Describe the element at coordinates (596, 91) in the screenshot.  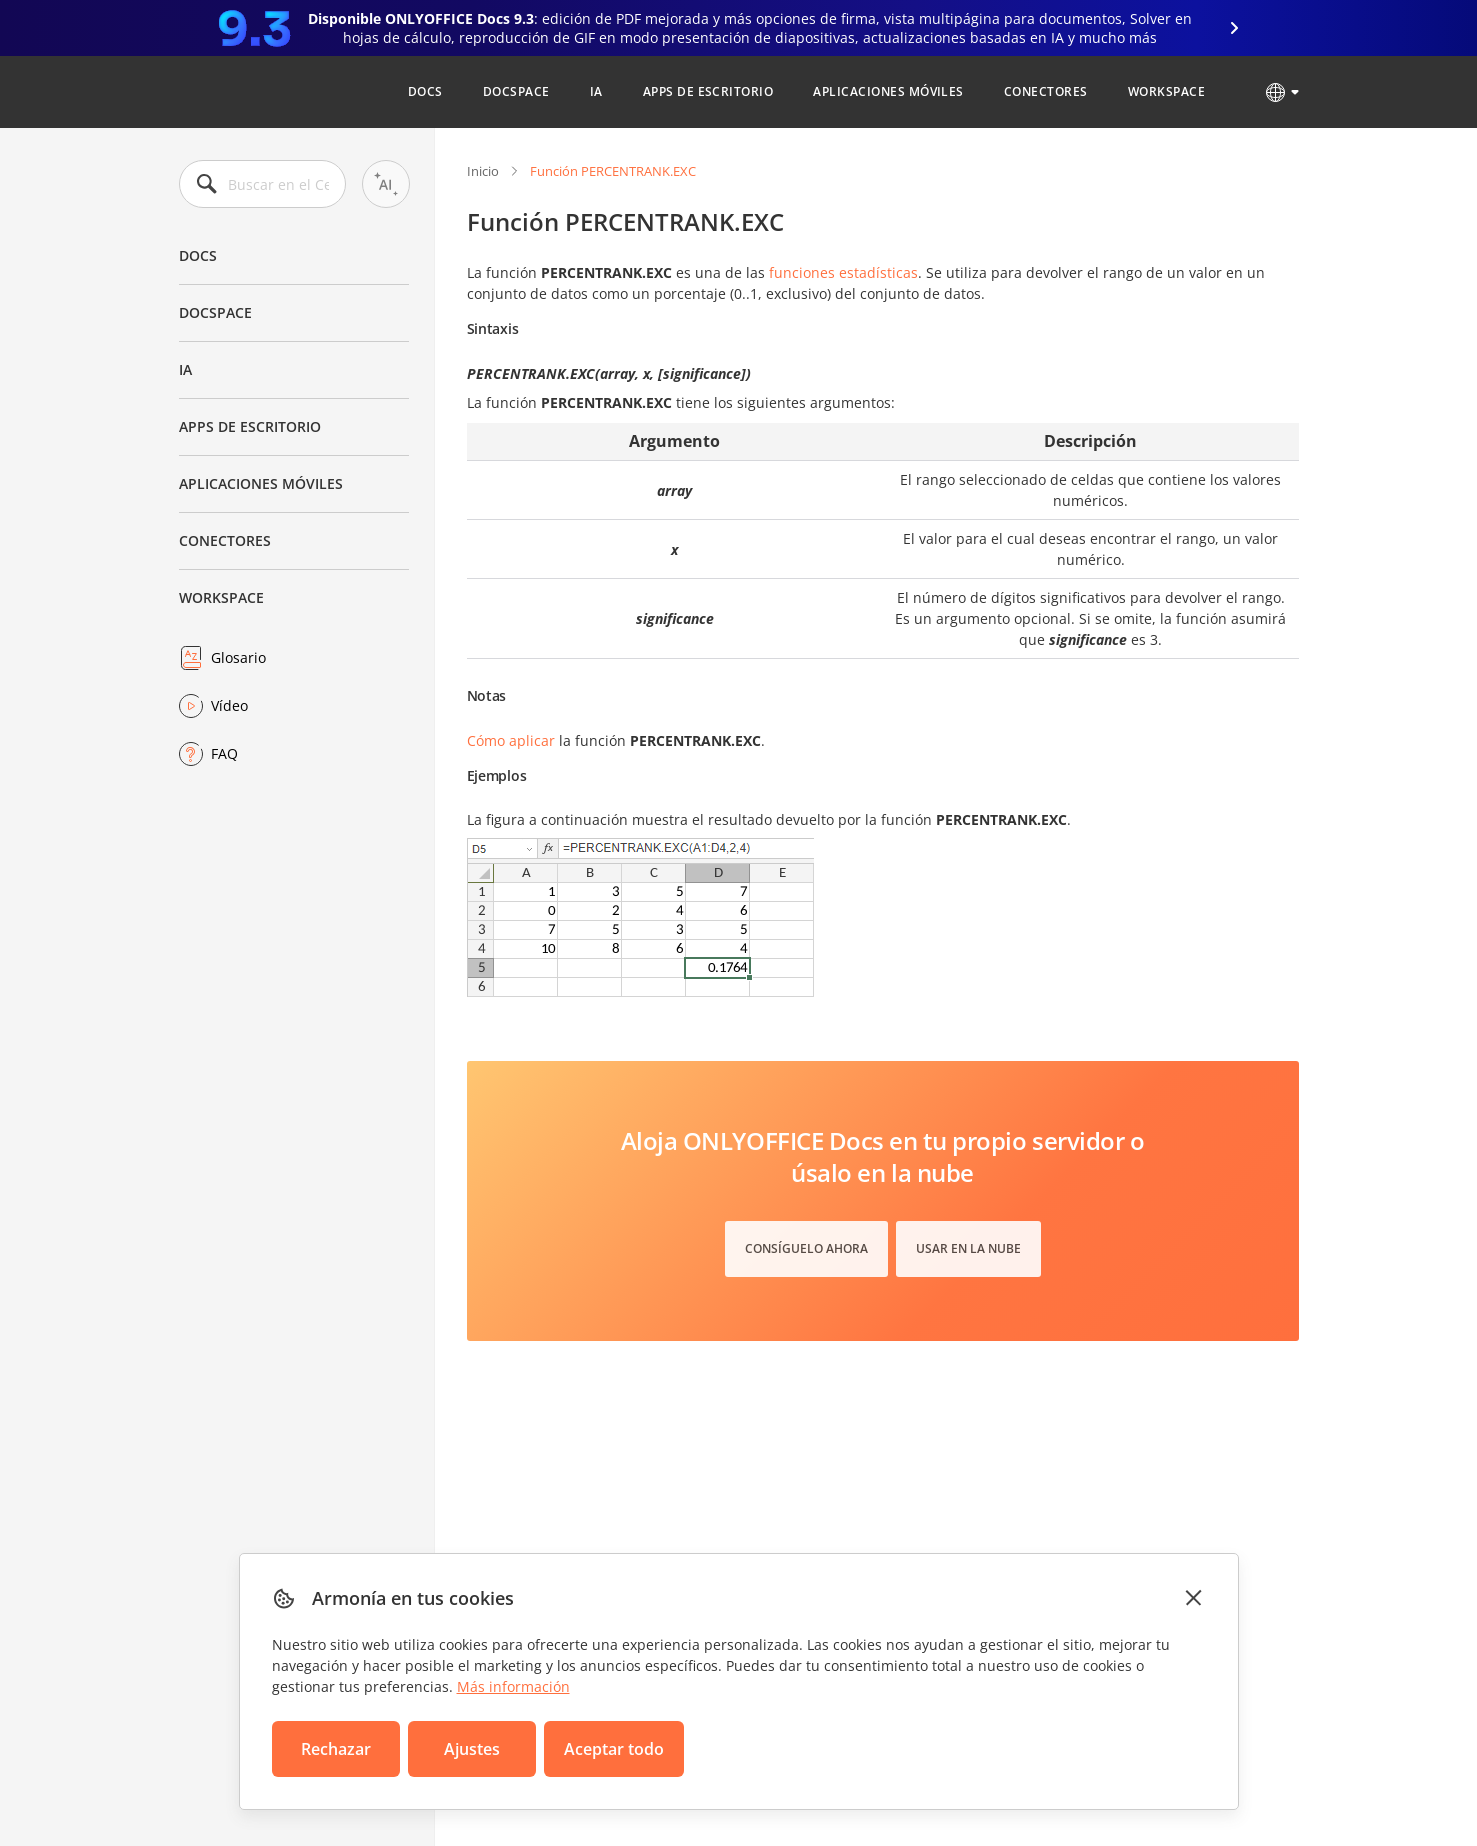
I see `IA` at that location.